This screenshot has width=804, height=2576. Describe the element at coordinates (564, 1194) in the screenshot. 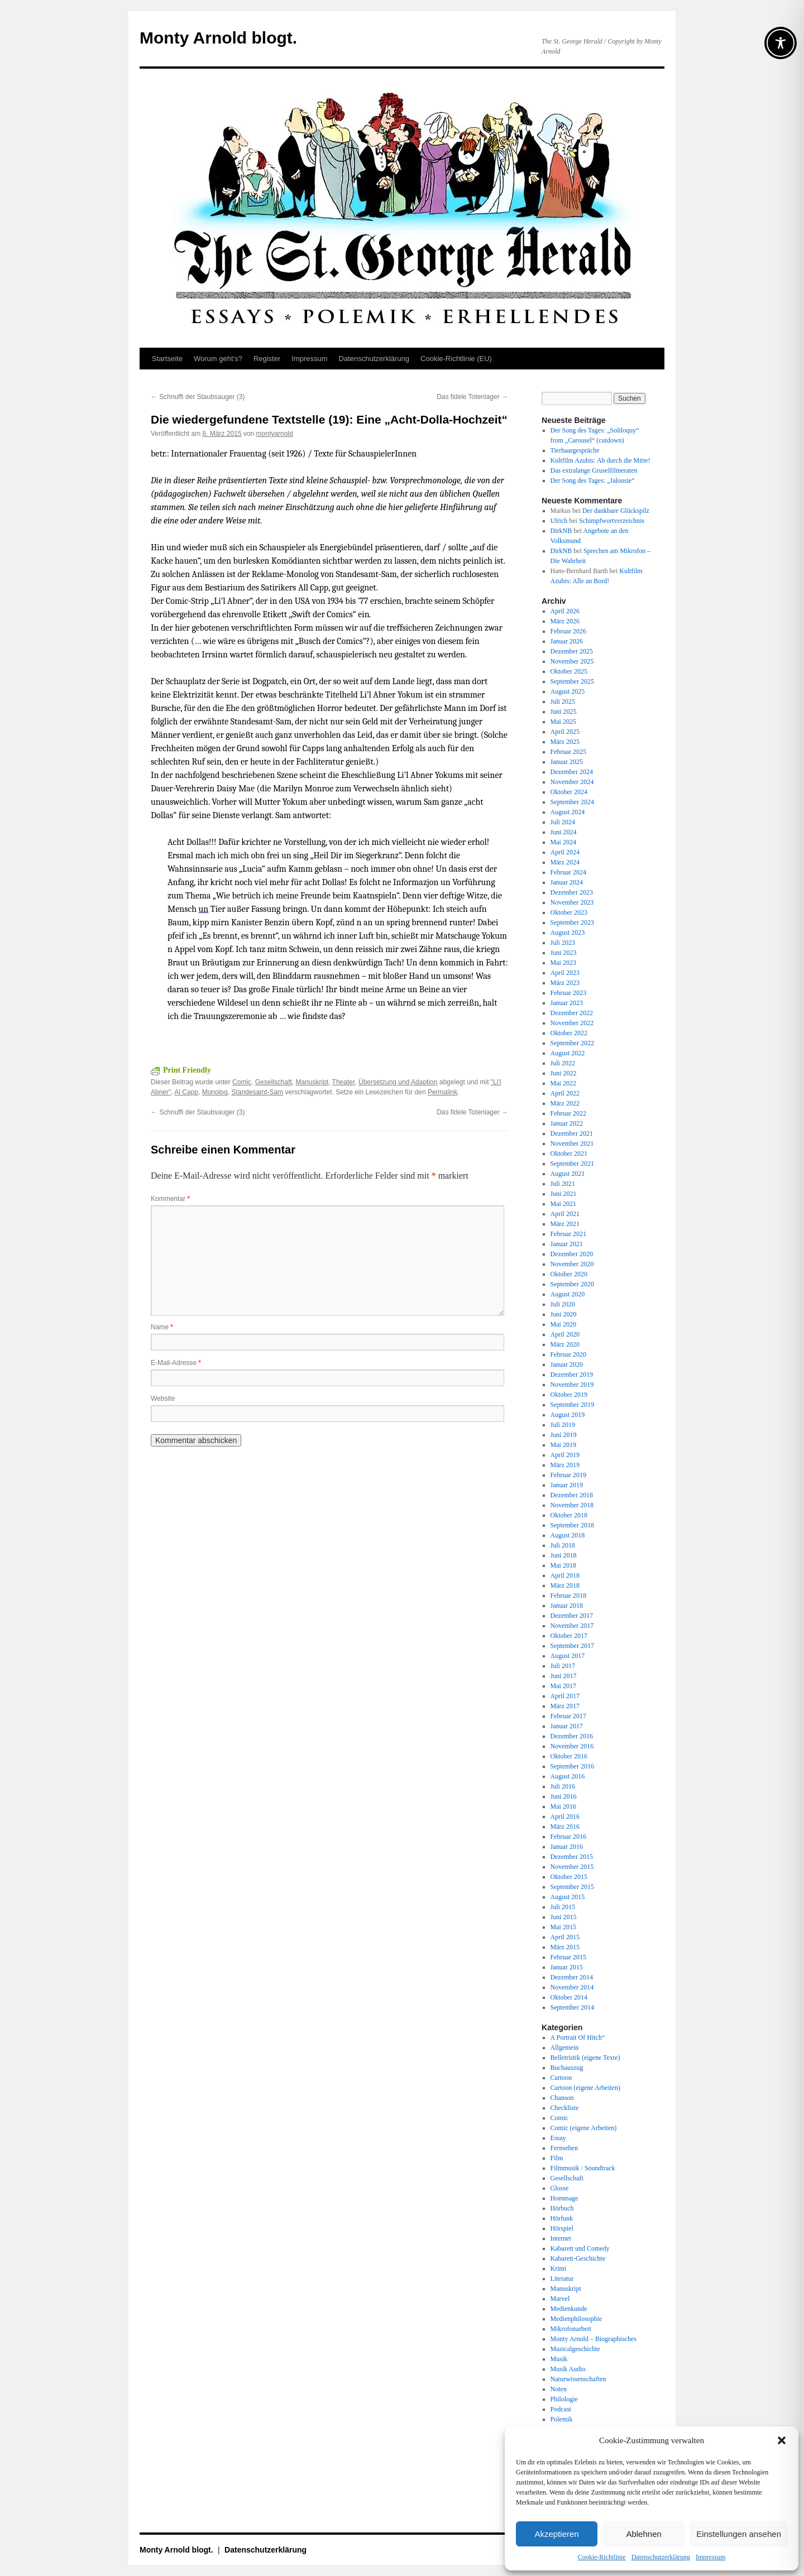

I see `Juni 2021` at that location.